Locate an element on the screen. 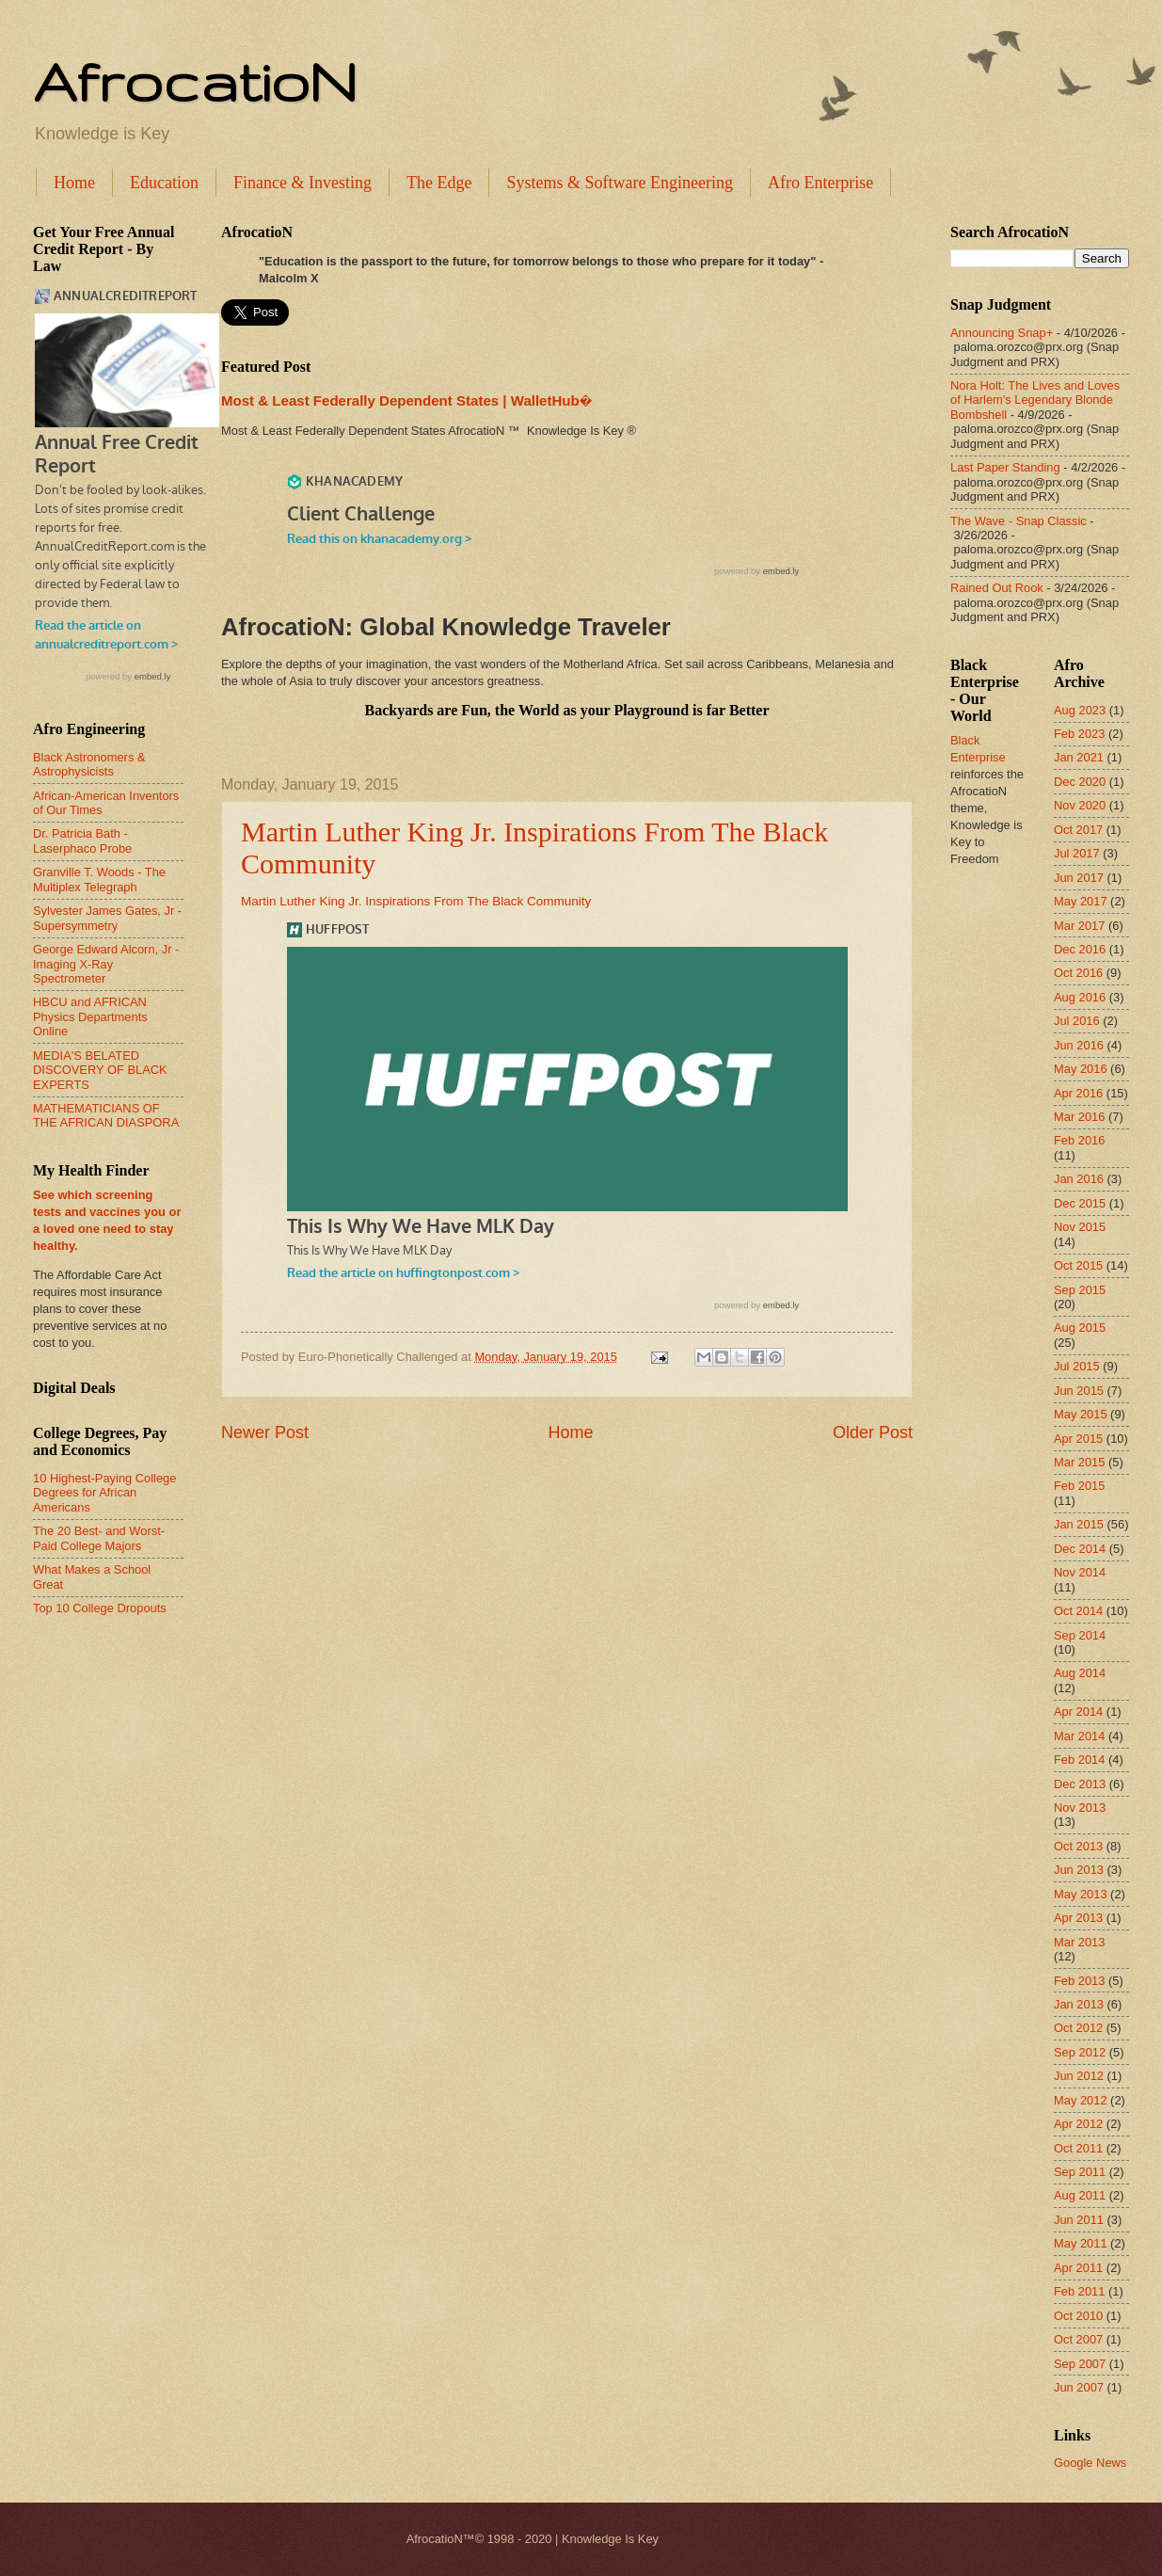 The image size is (1162, 2576). Jun 2007 is located at coordinates (1079, 2387).